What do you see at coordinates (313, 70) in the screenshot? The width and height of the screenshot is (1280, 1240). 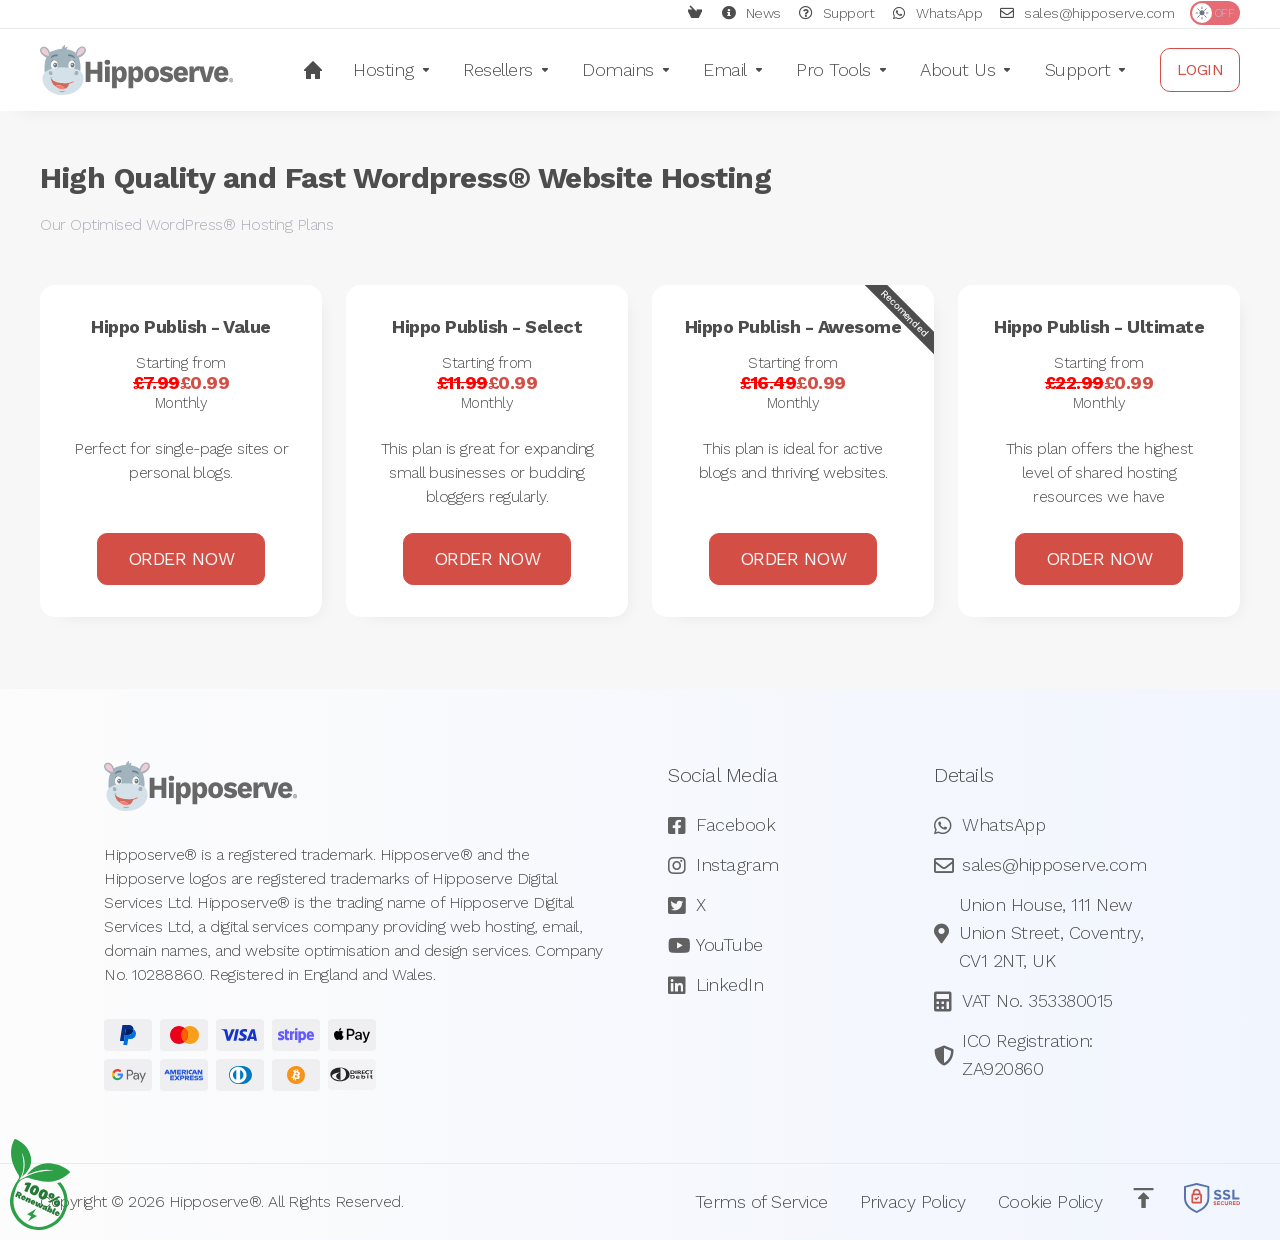 I see `[Home]` at bounding box center [313, 70].